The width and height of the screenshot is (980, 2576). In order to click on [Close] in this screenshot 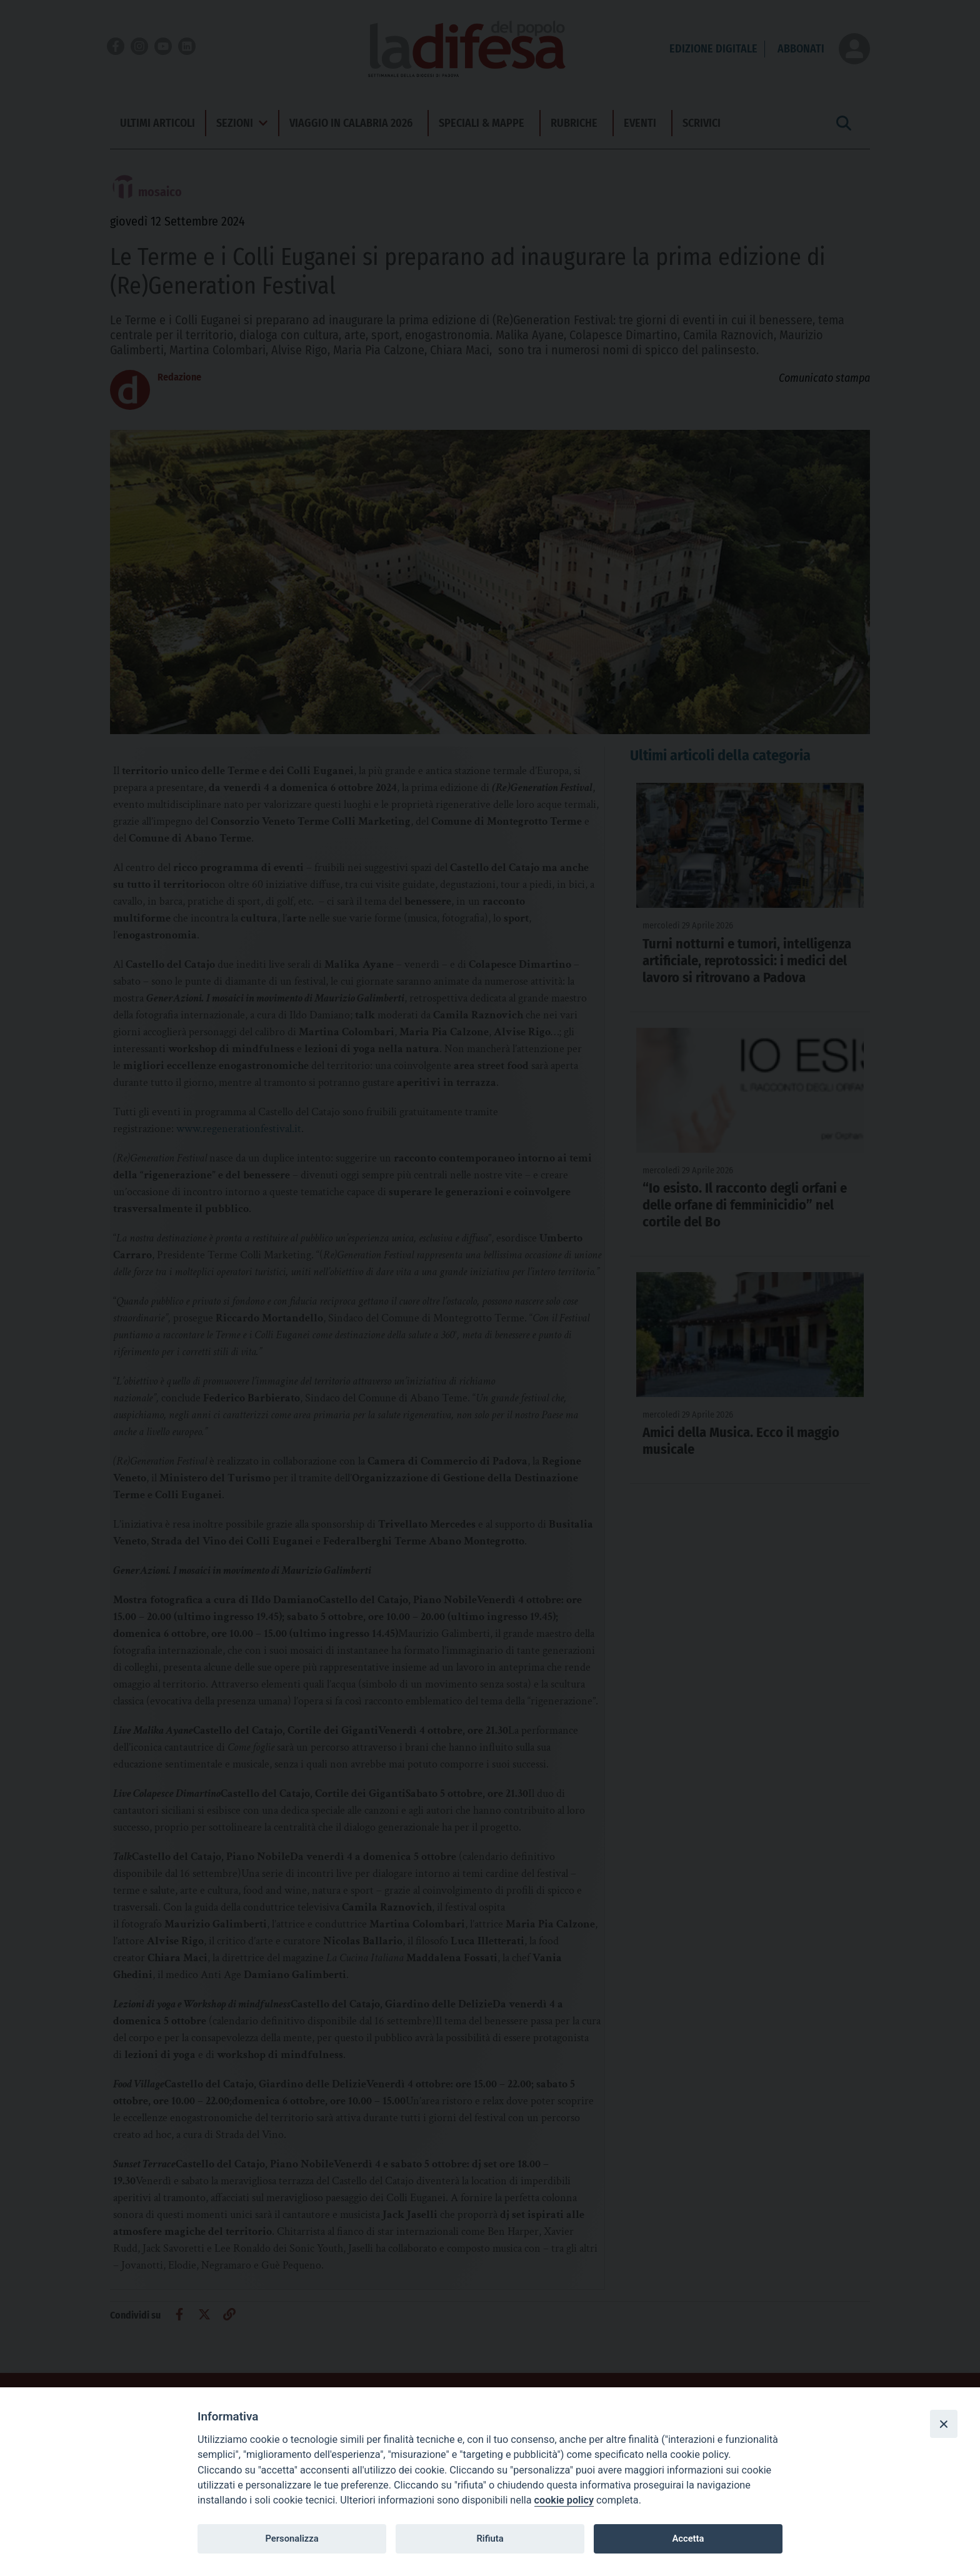, I will do `click(944, 2423)`.